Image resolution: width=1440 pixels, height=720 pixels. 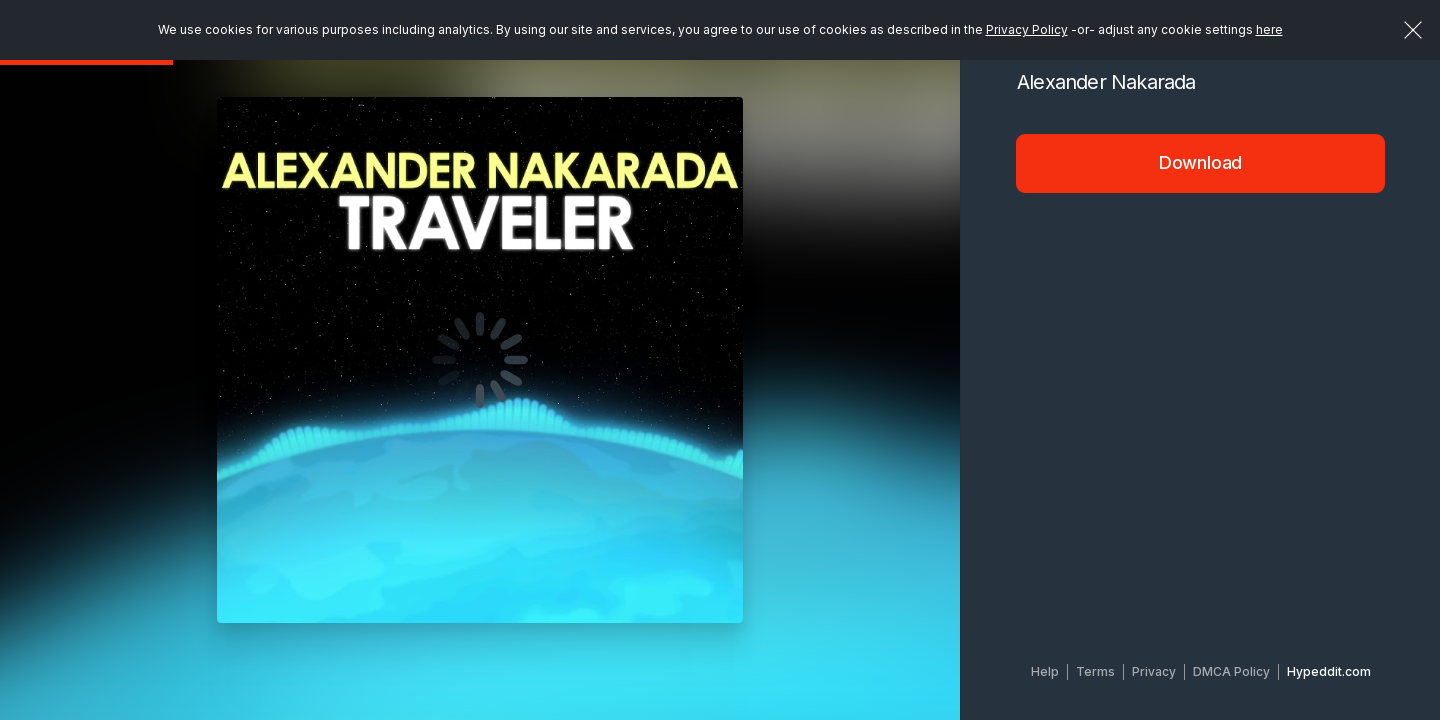 I want to click on Help, so click(x=1045, y=671).